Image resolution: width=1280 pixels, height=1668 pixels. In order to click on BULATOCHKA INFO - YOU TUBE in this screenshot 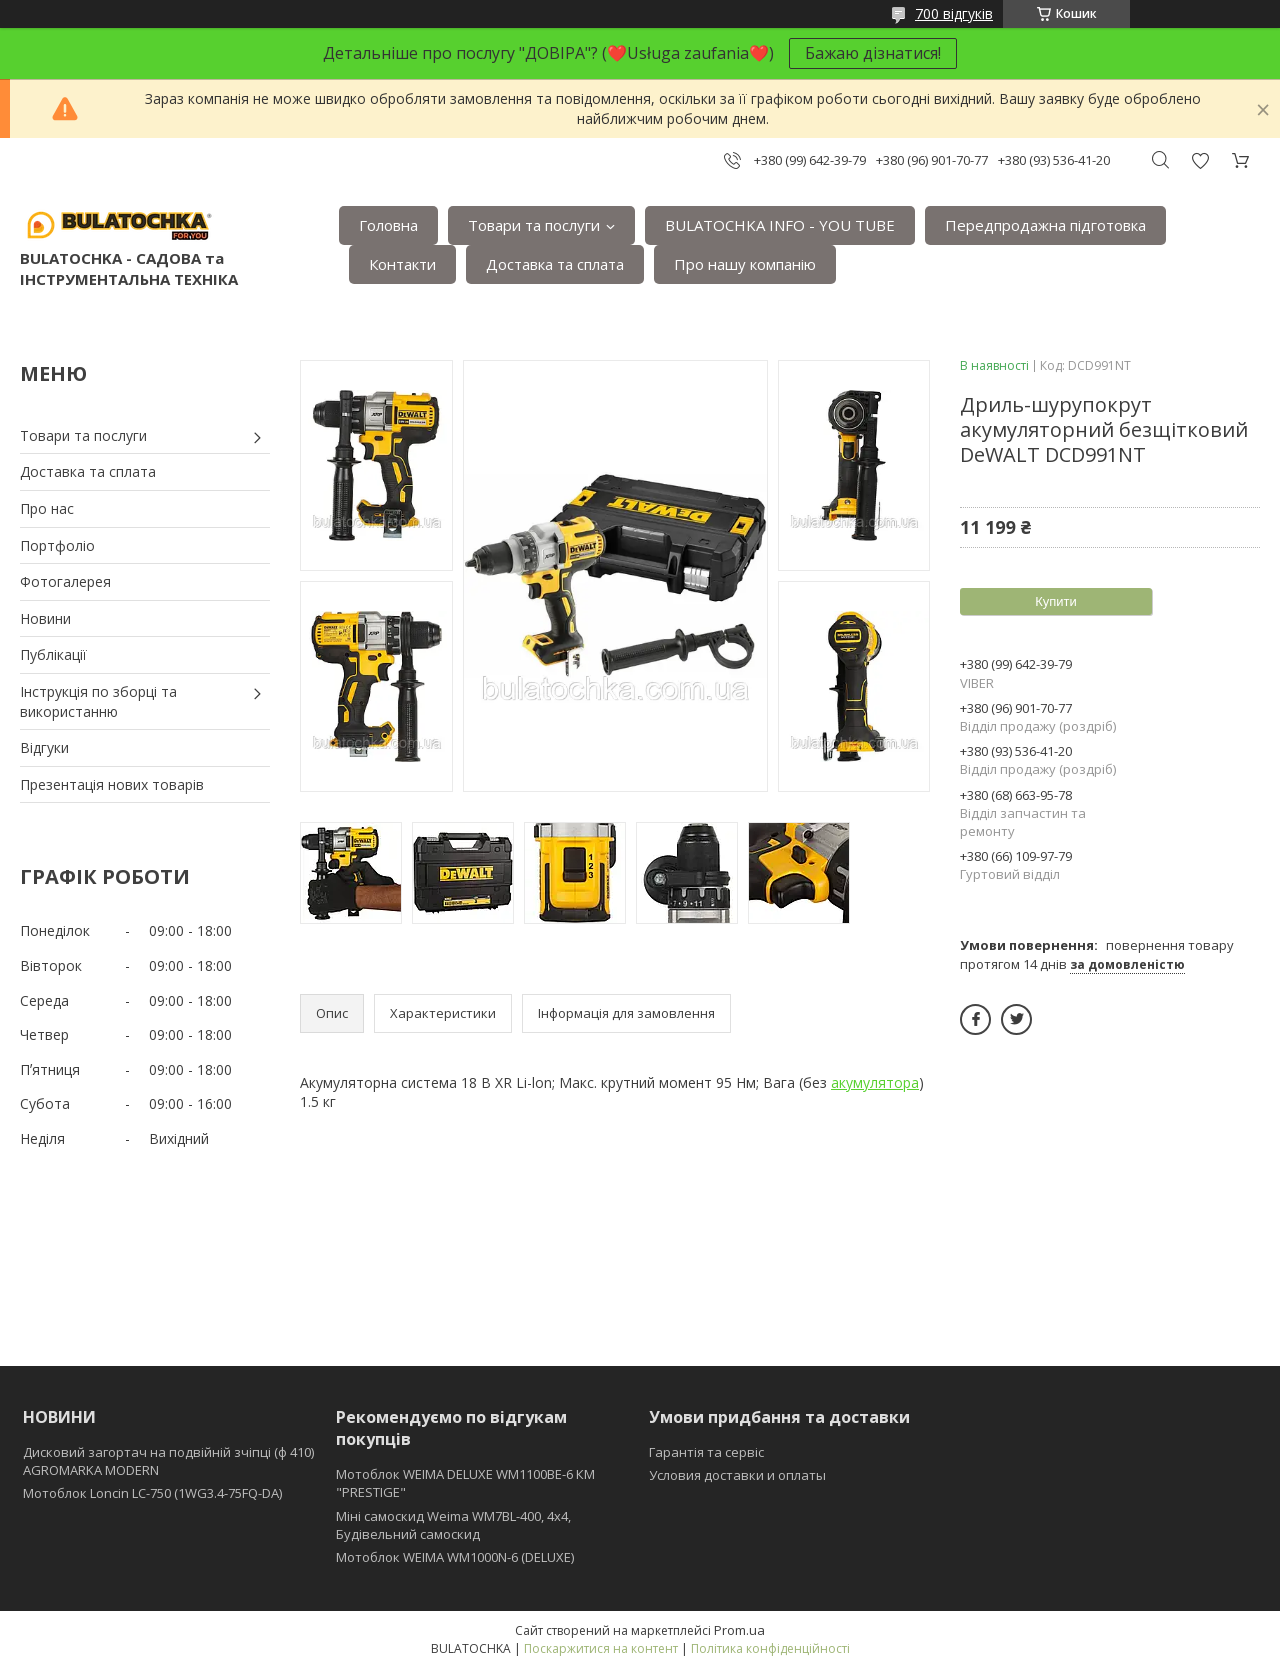, I will do `click(780, 225)`.